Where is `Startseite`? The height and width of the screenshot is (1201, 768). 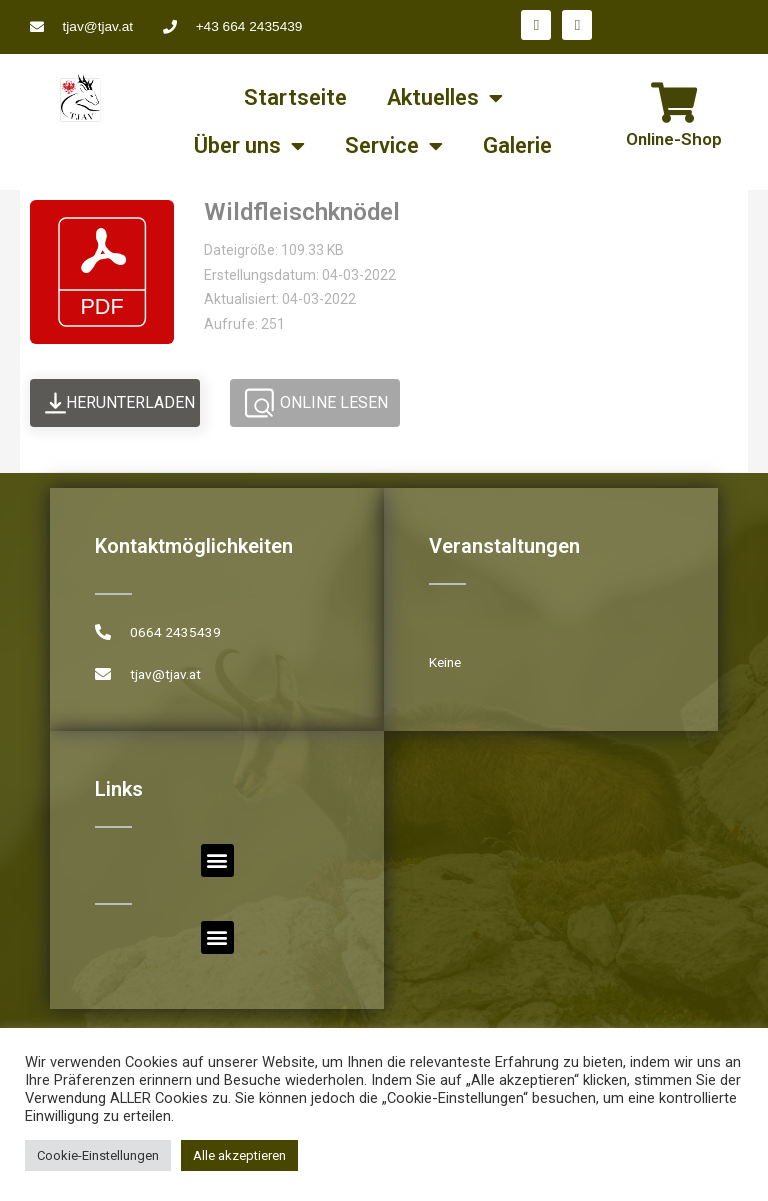
Startseite is located at coordinates (295, 97).